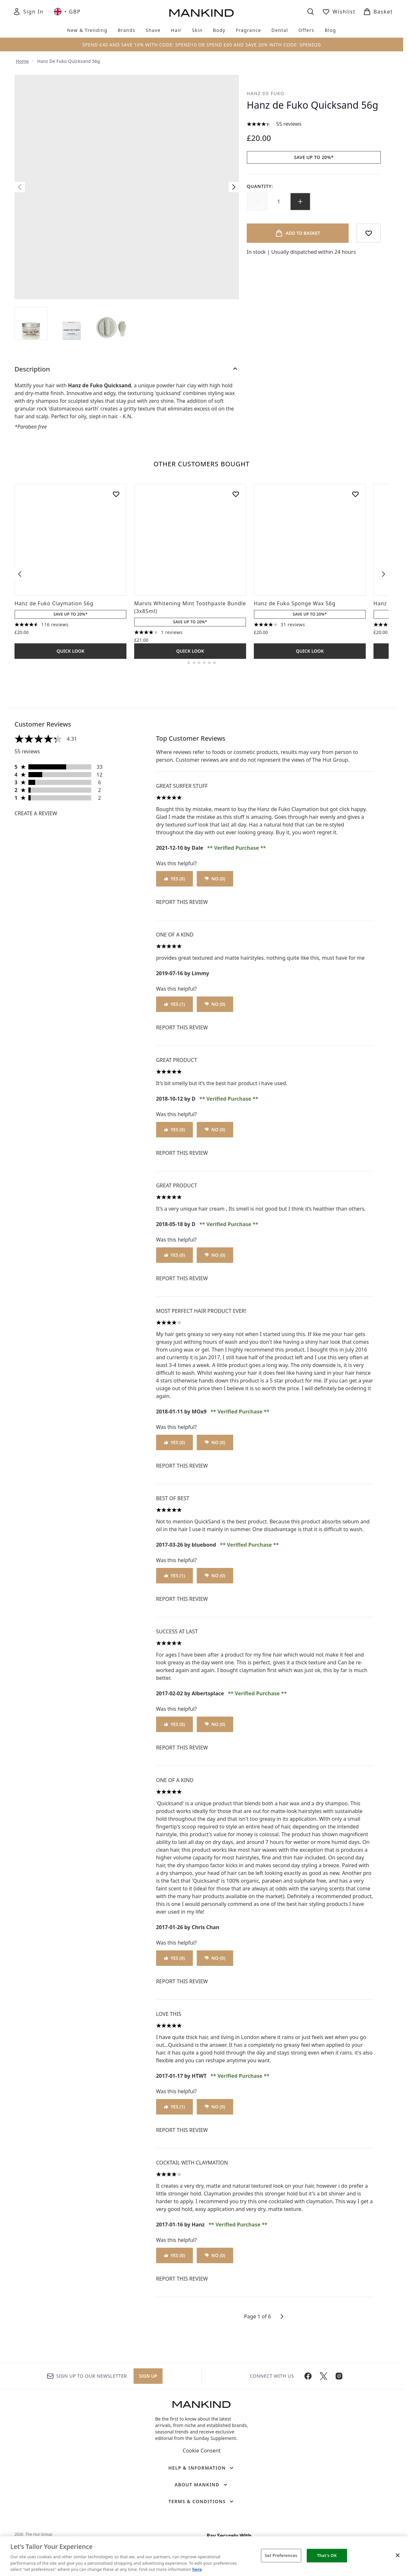 The image size is (408, 2576). I want to click on [Sign In], so click(28, 11).